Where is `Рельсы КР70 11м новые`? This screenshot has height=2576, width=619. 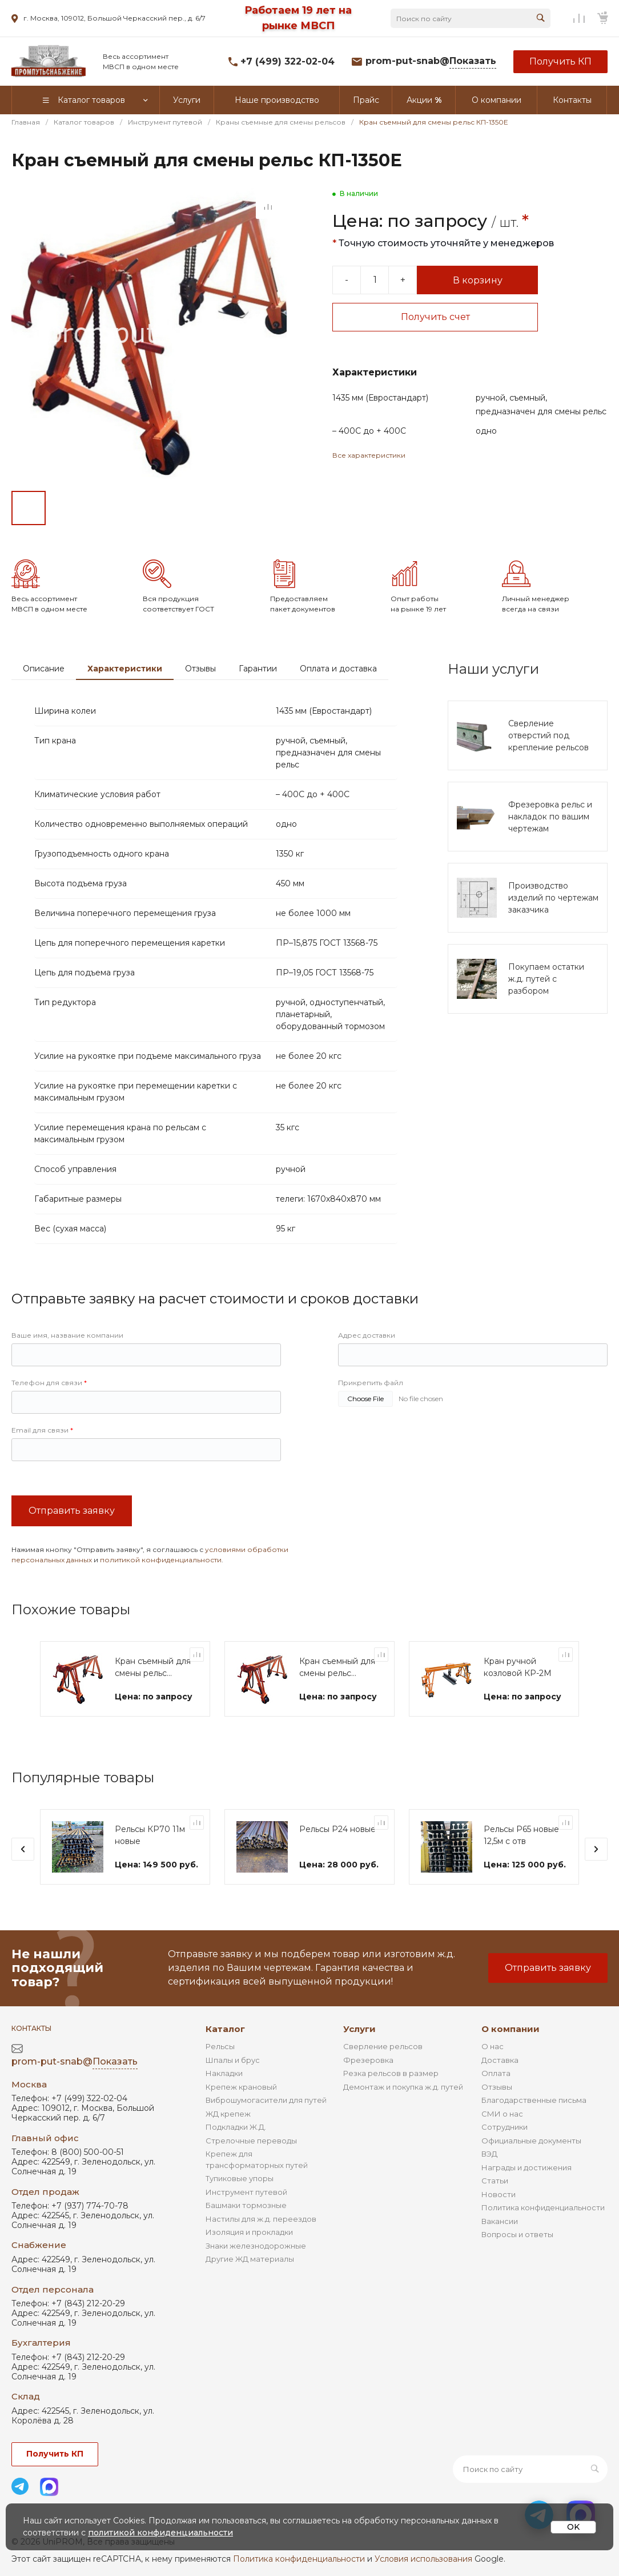 Рельсы КР70 11м новые is located at coordinates (150, 1835).